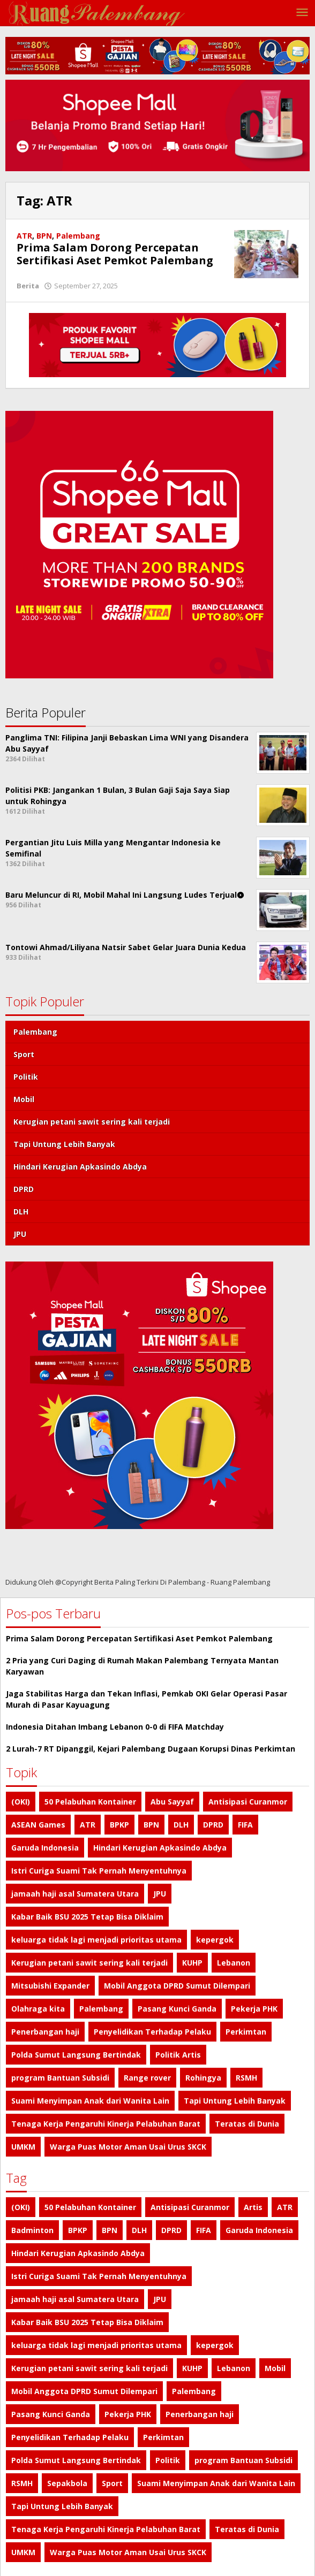 The width and height of the screenshot is (315, 2576). What do you see at coordinates (247, 1802) in the screenshot?
I see `Antisipasi Curanmor [Antisipasi Curanmor (1 item)]` at bounding box center [247, 1802].